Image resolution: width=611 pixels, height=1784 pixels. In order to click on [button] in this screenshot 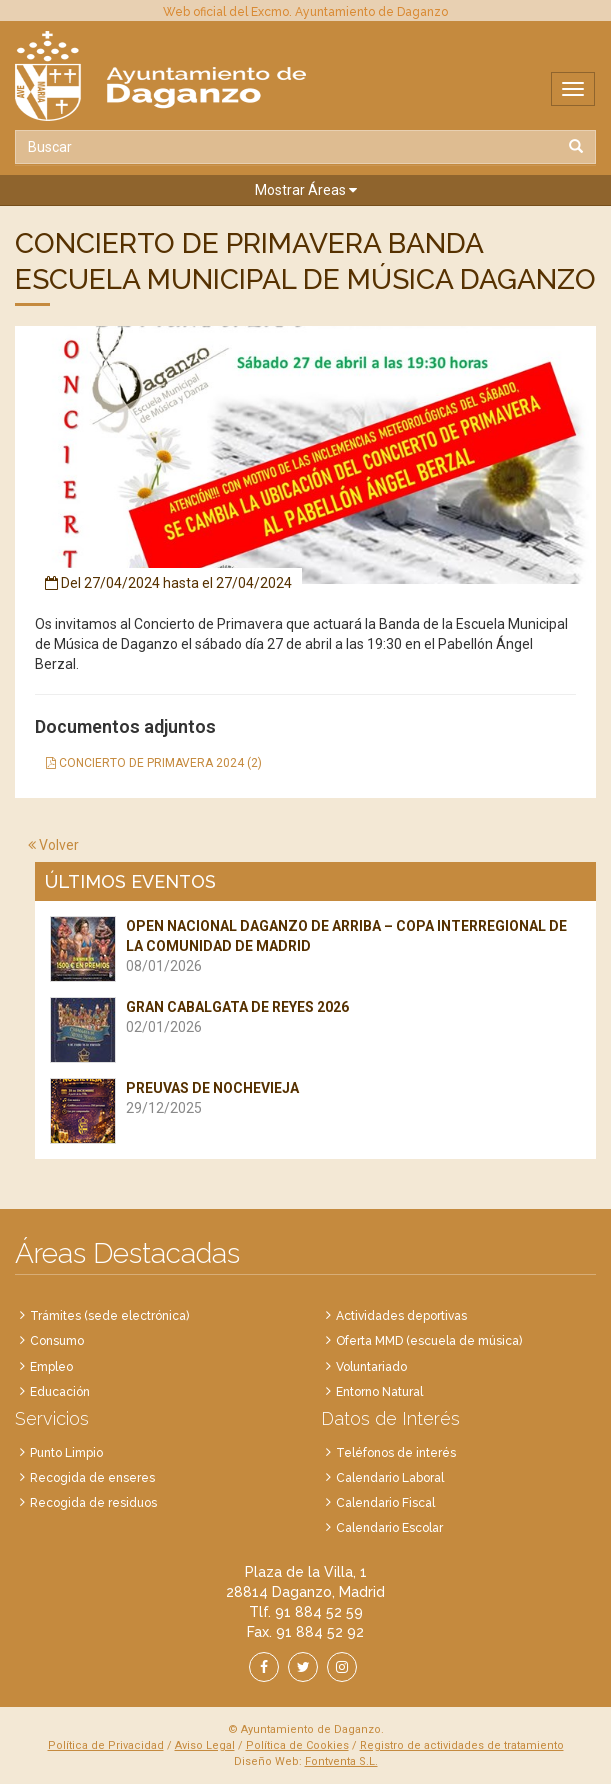, I will do `click(305, 190)`.